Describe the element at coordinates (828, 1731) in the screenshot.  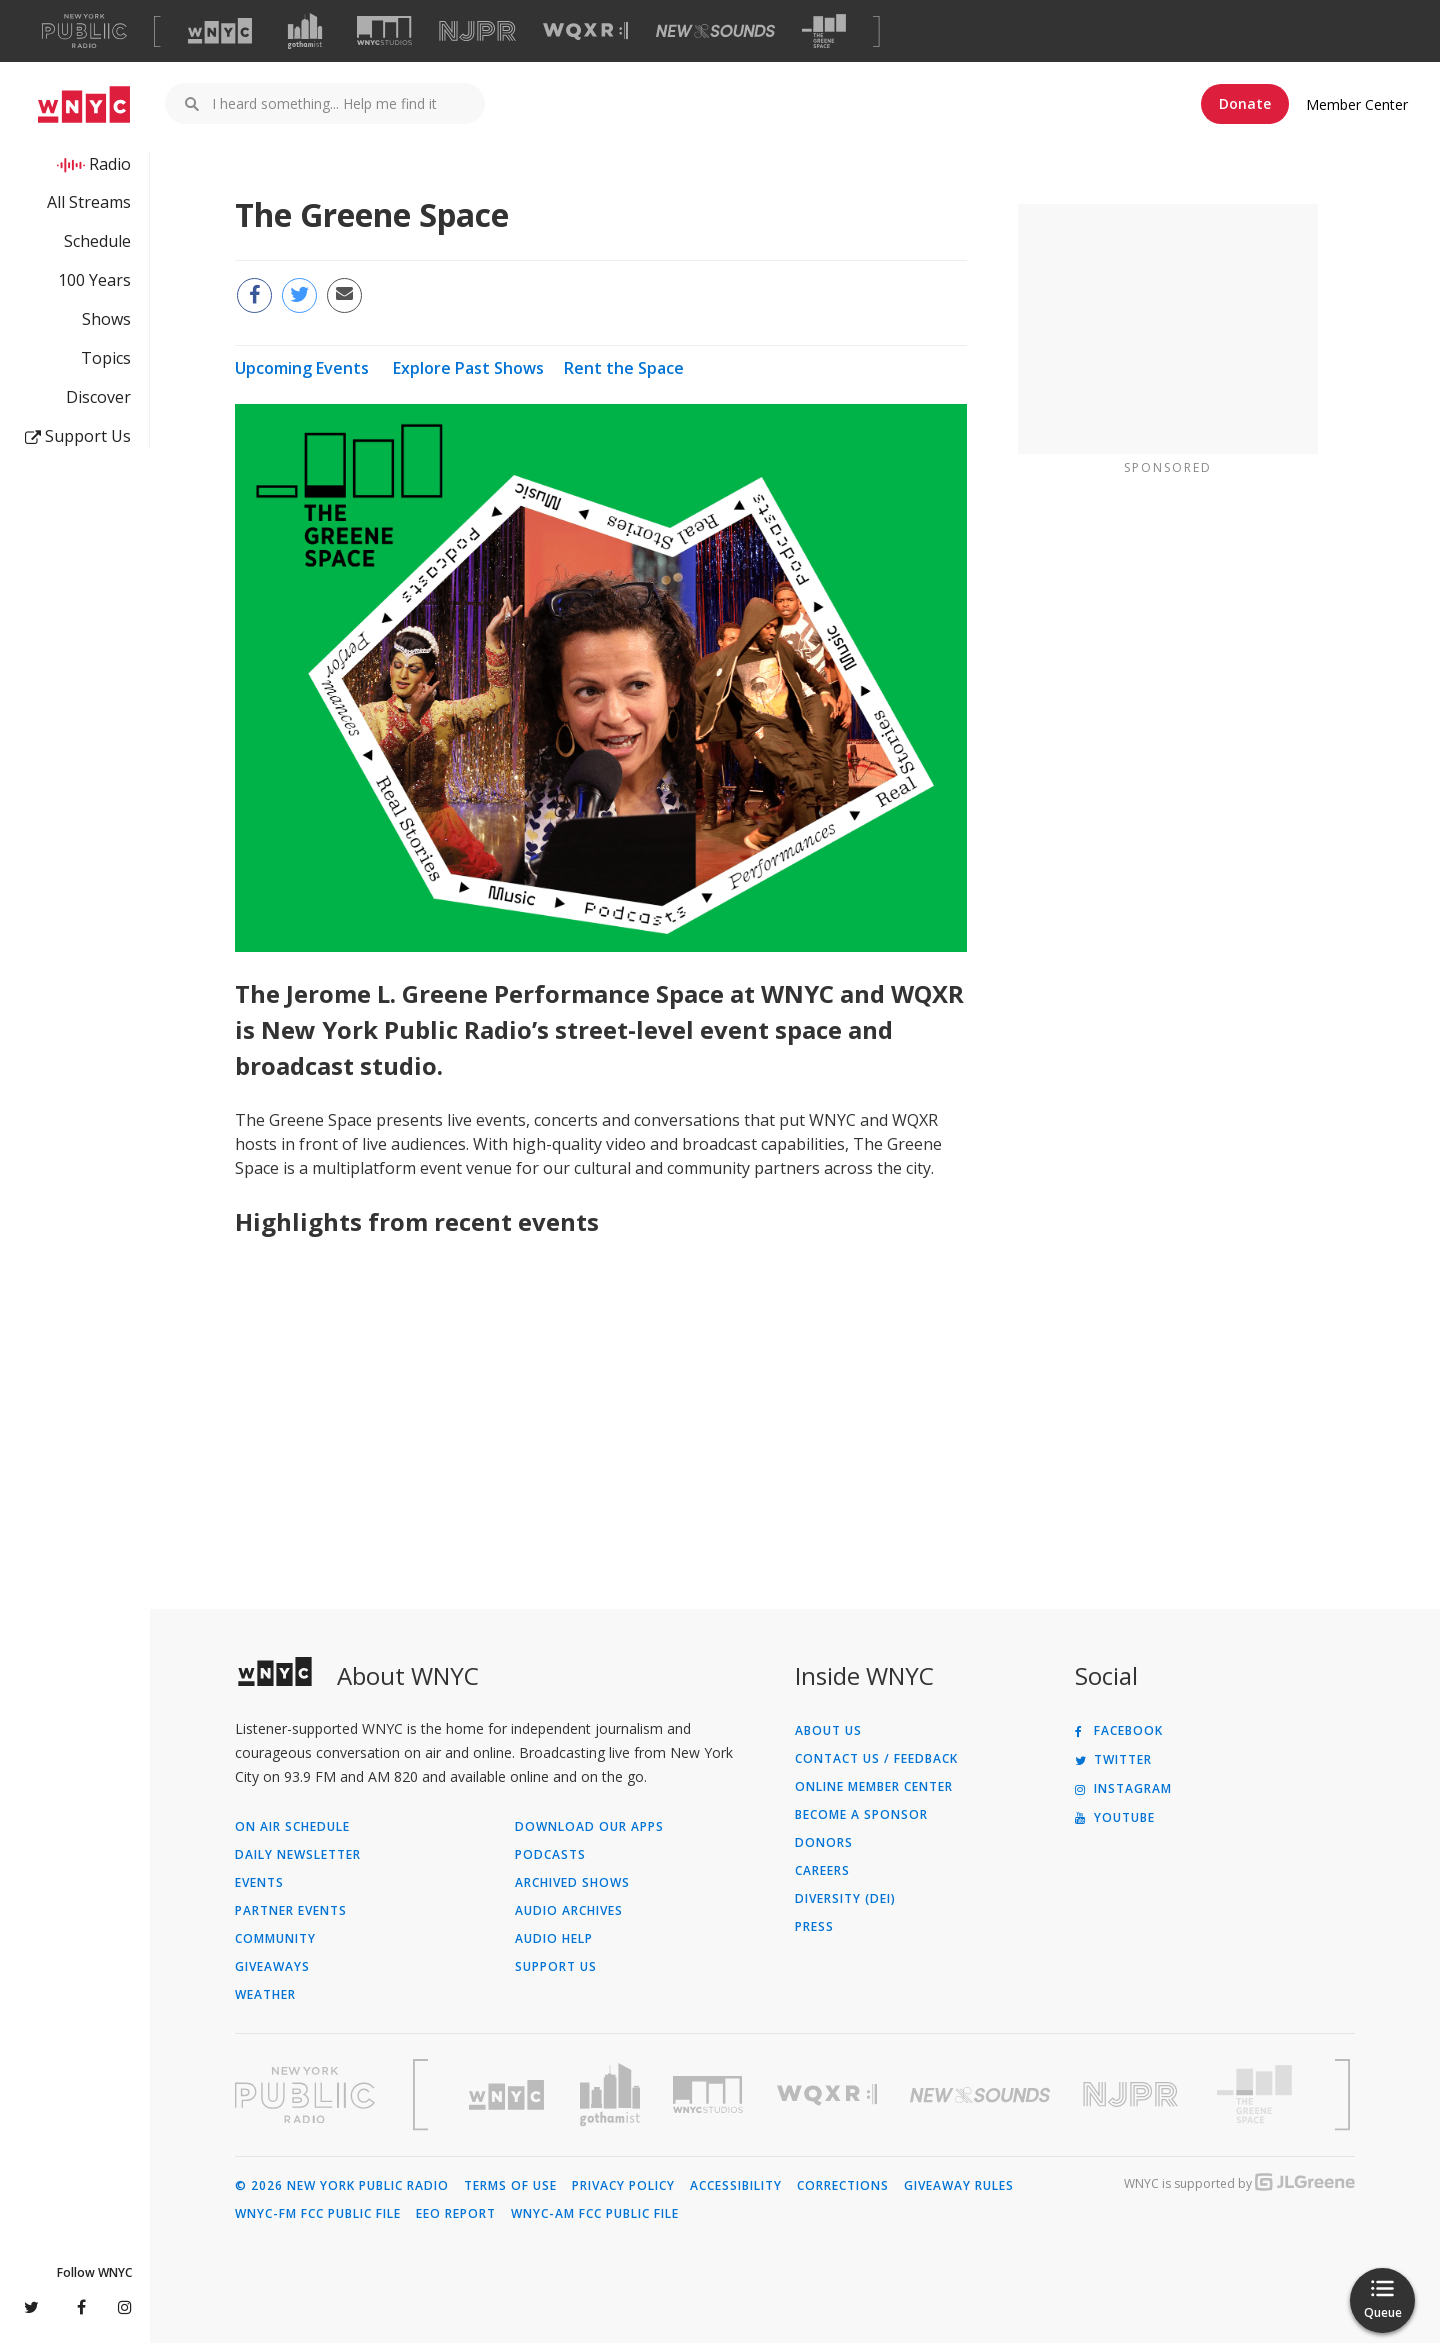
I see `About Us` at that location.